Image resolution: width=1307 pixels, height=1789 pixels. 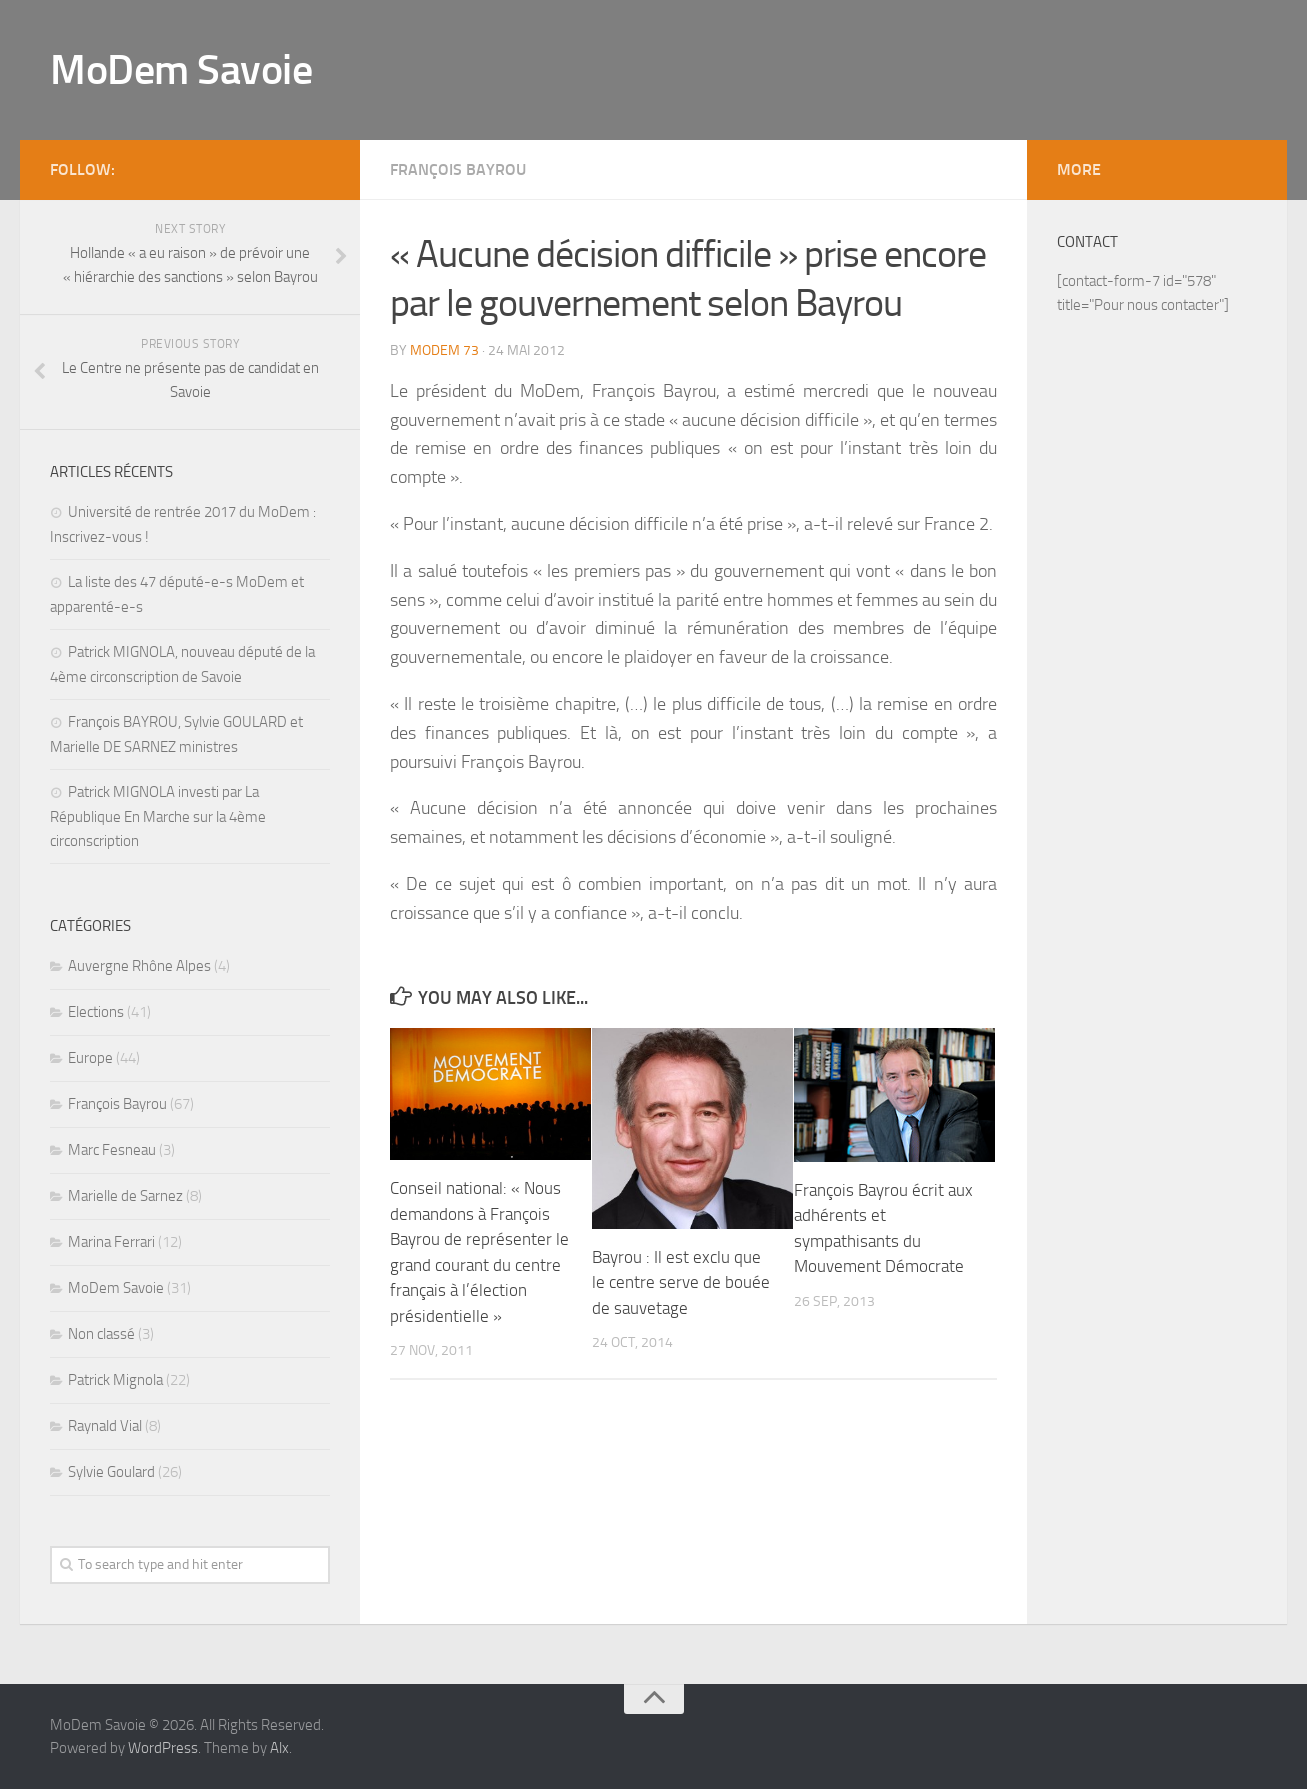 I want to click on WordPress, so click(x=163, y=1748).